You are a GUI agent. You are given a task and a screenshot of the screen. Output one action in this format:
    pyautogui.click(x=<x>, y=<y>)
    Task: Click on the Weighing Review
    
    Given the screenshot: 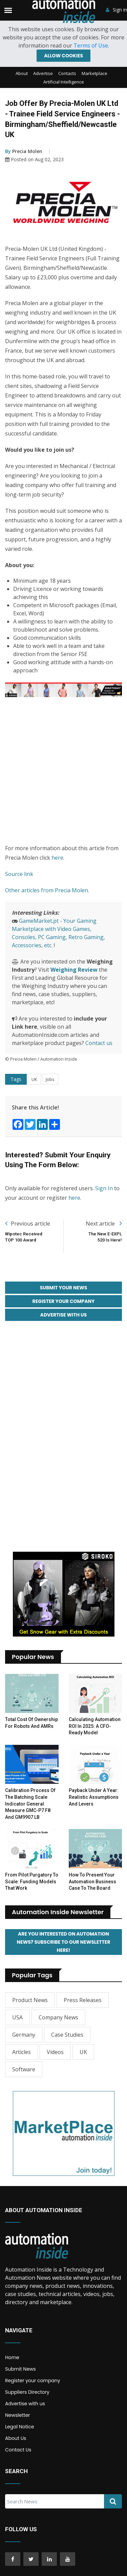 What is the action you would take?
    pyautogui.click(x=74, y=969)
    